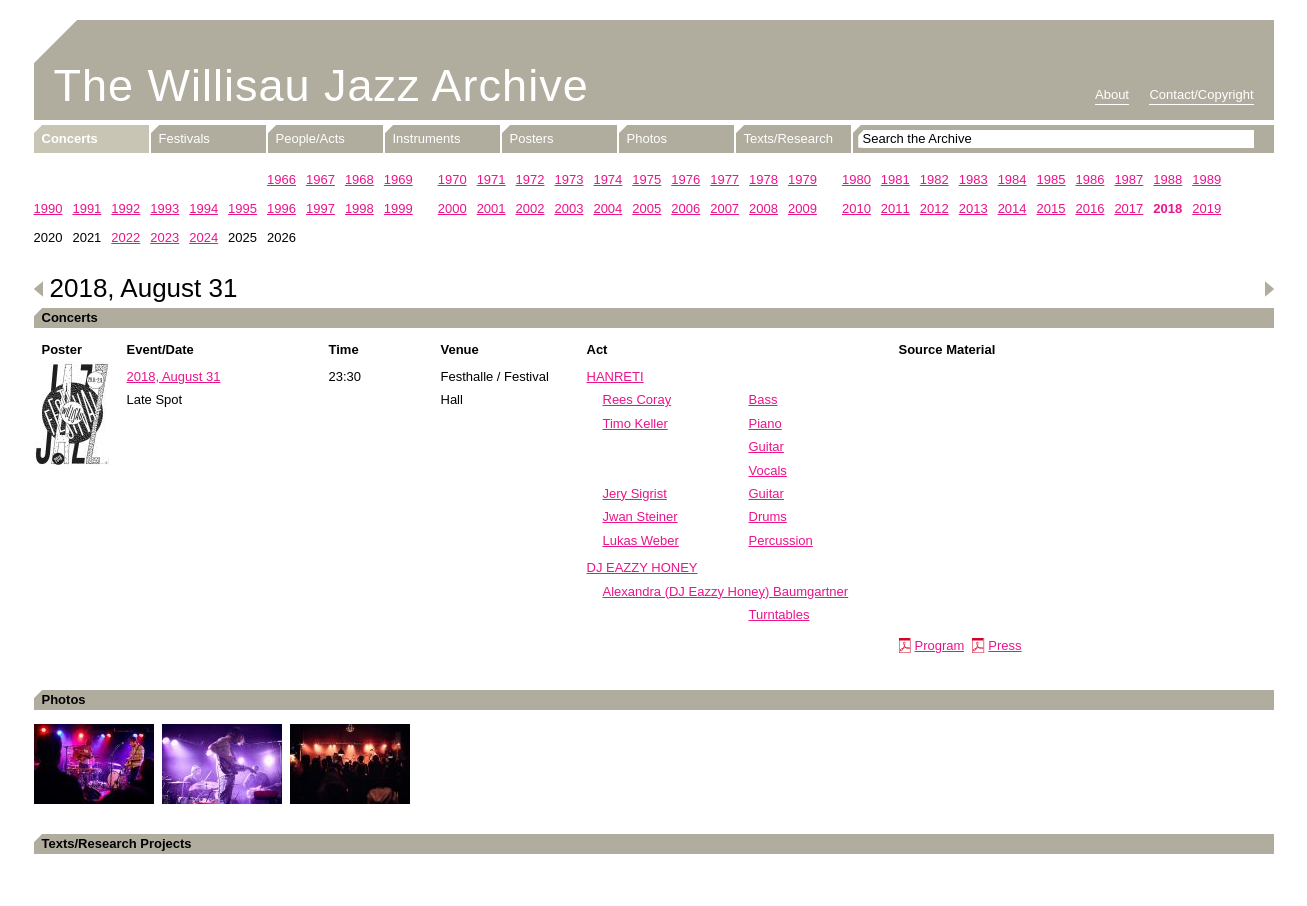 This screenshot has width=1307, height=906. Describe the element at coordinates (1206, 208) in the screenshot. I see `2019` at that location.